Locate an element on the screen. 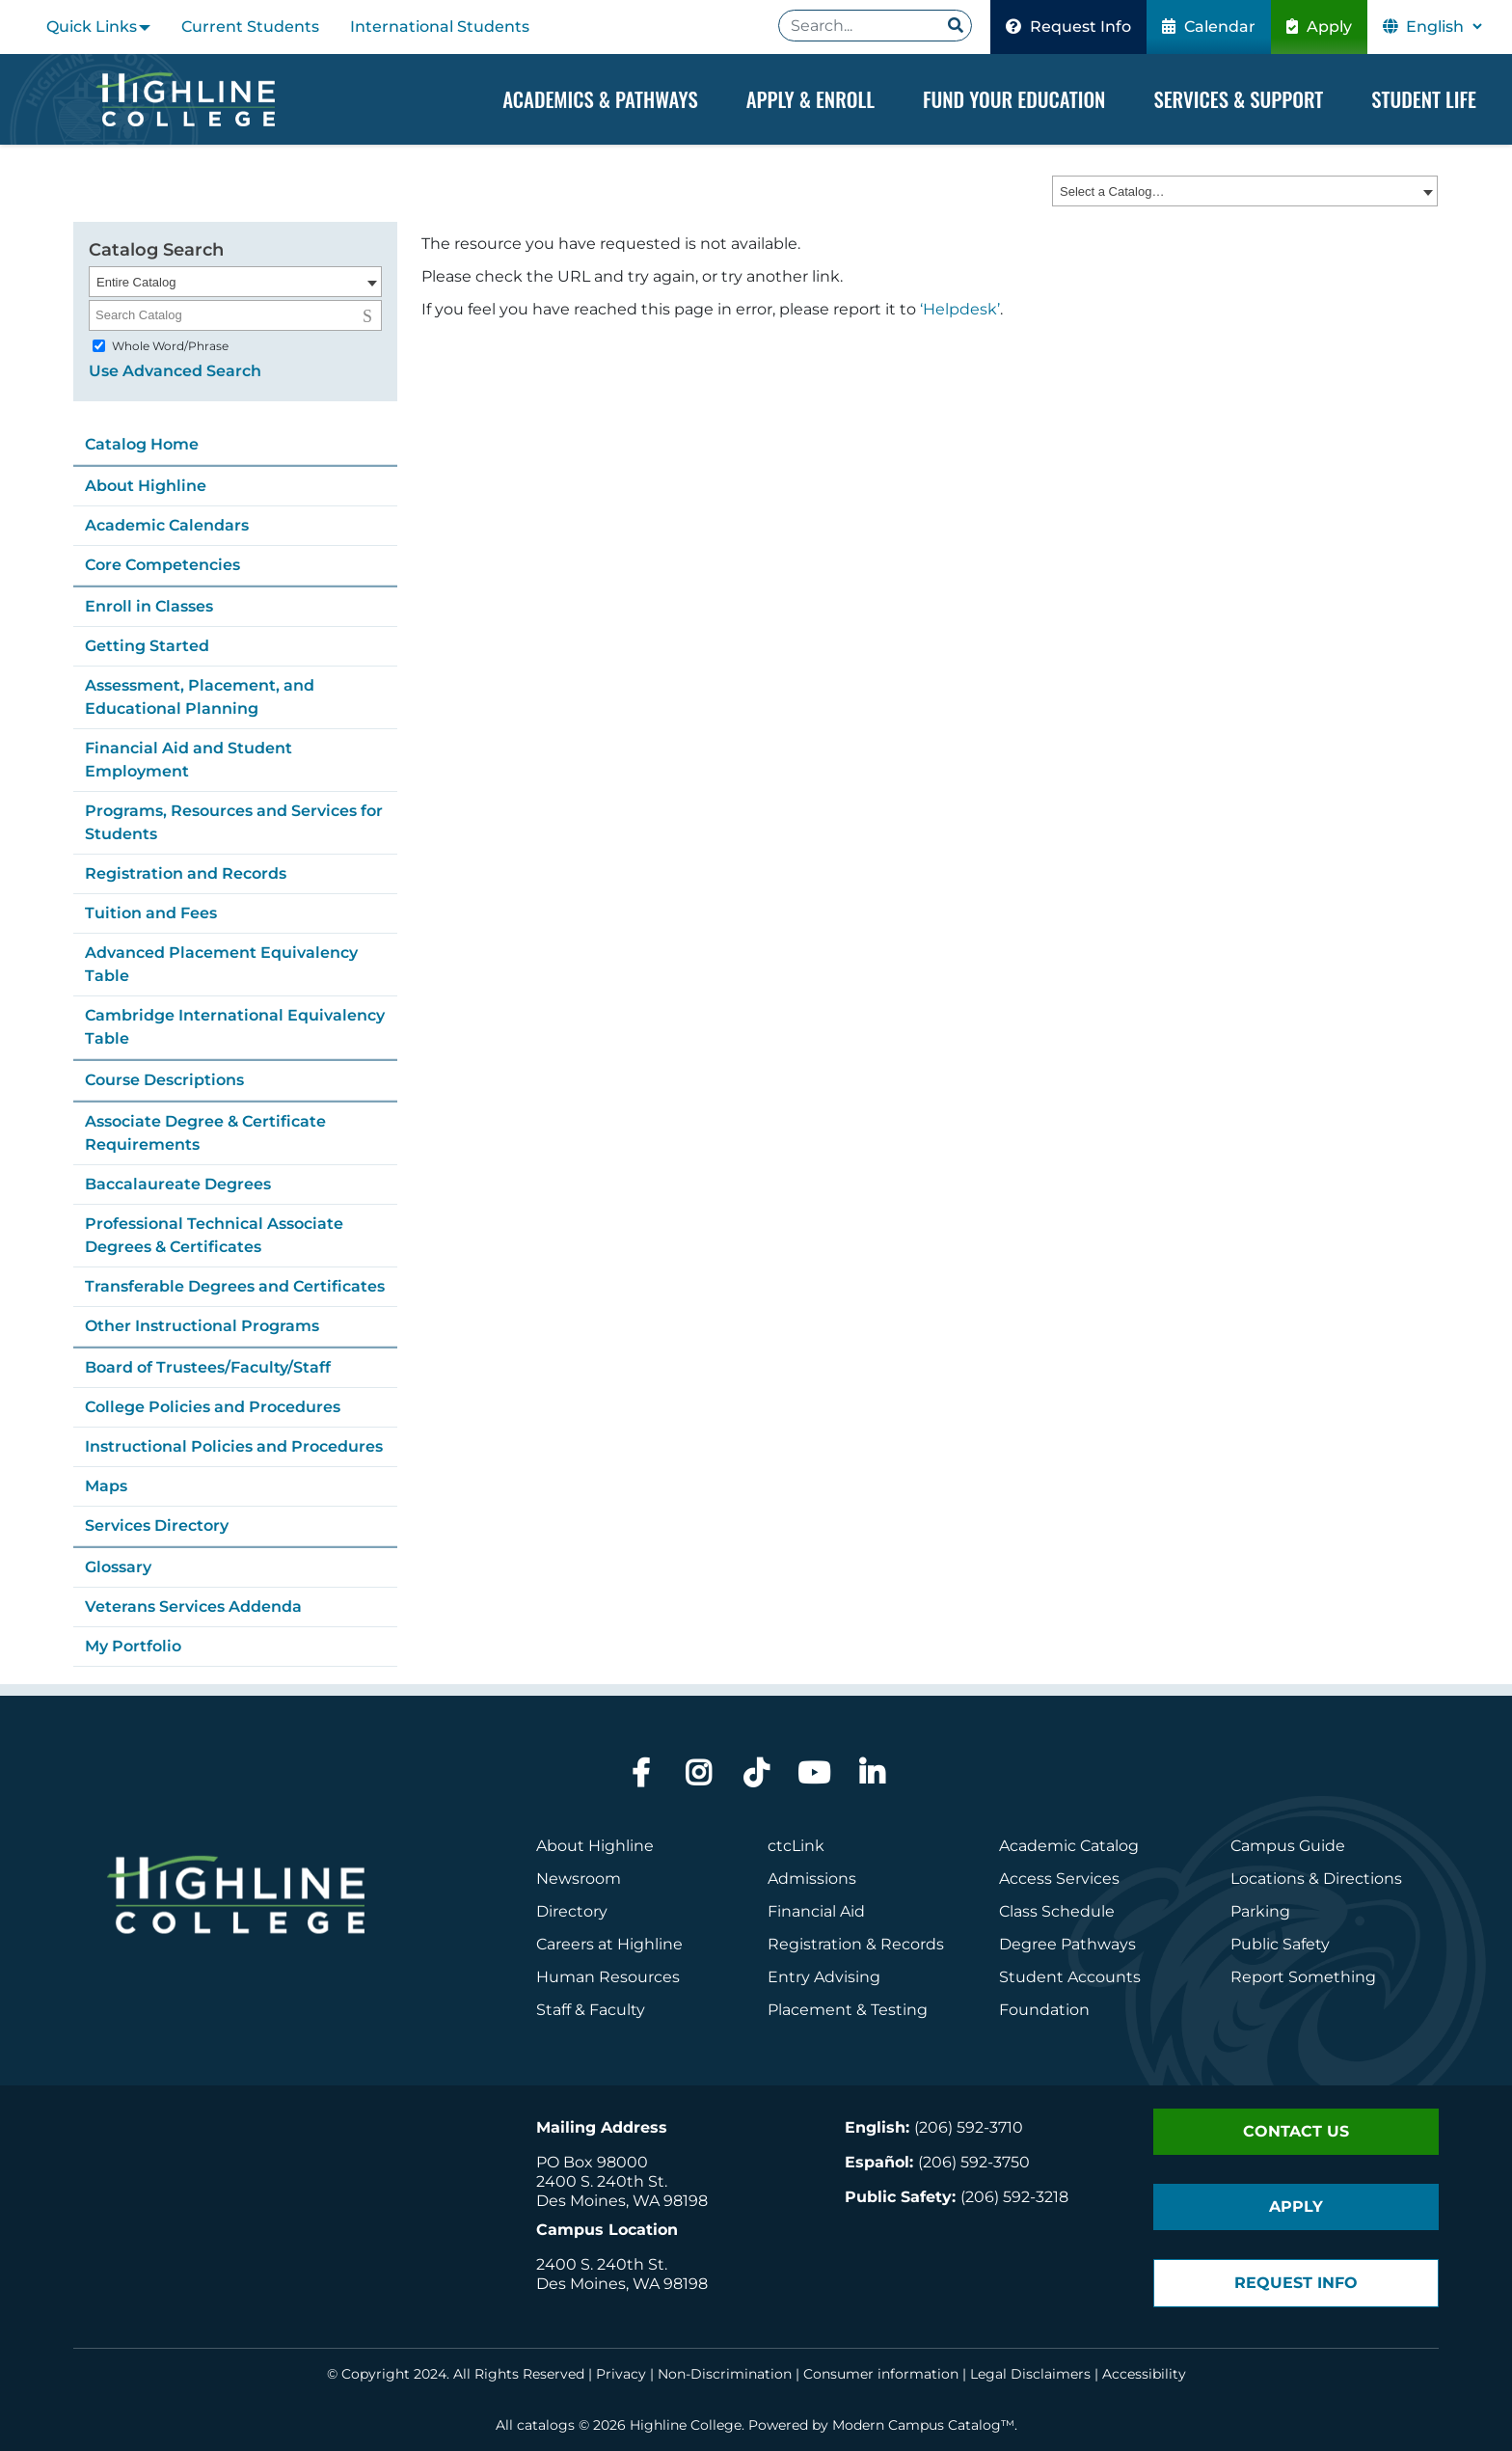 This screenshot has height=2451, width=1512. 2400 S. 240th St. is located at coordinates (601, 2181).